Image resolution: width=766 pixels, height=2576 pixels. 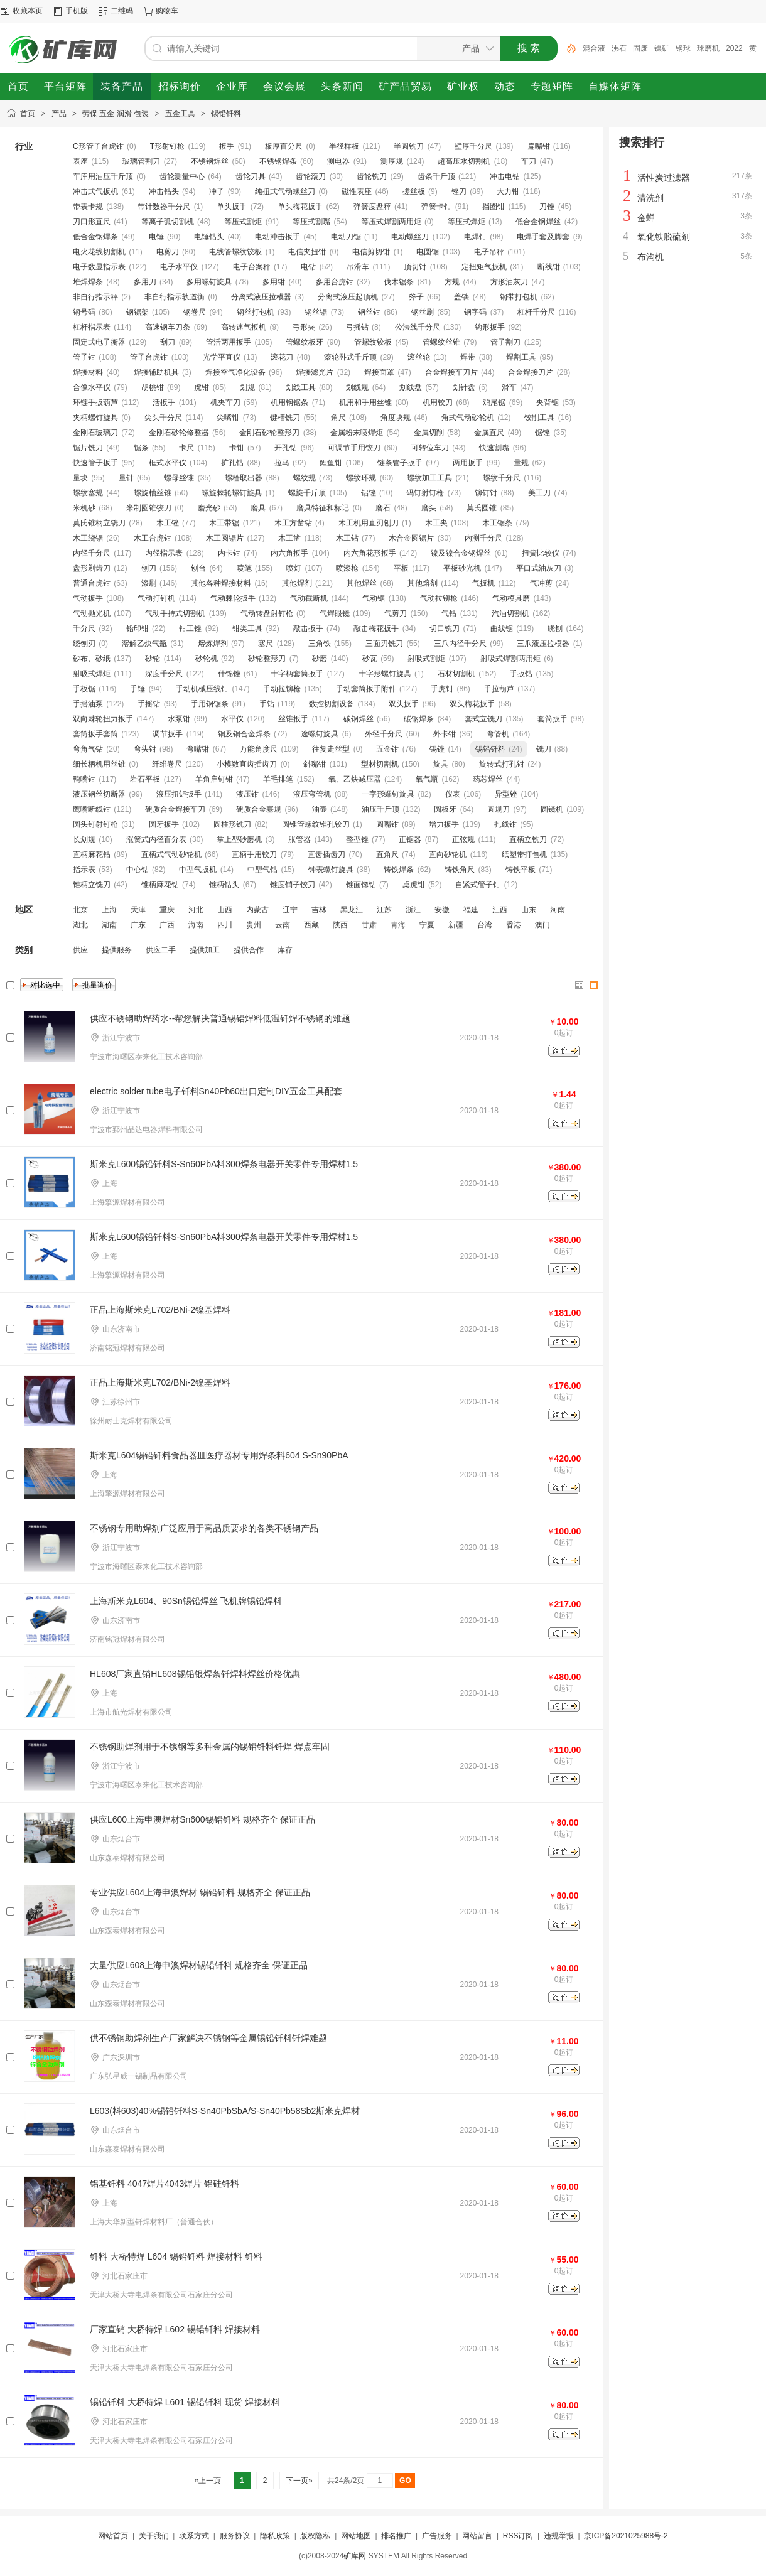 I want to click on 管子台虎钳, so click(x=149, y=357).